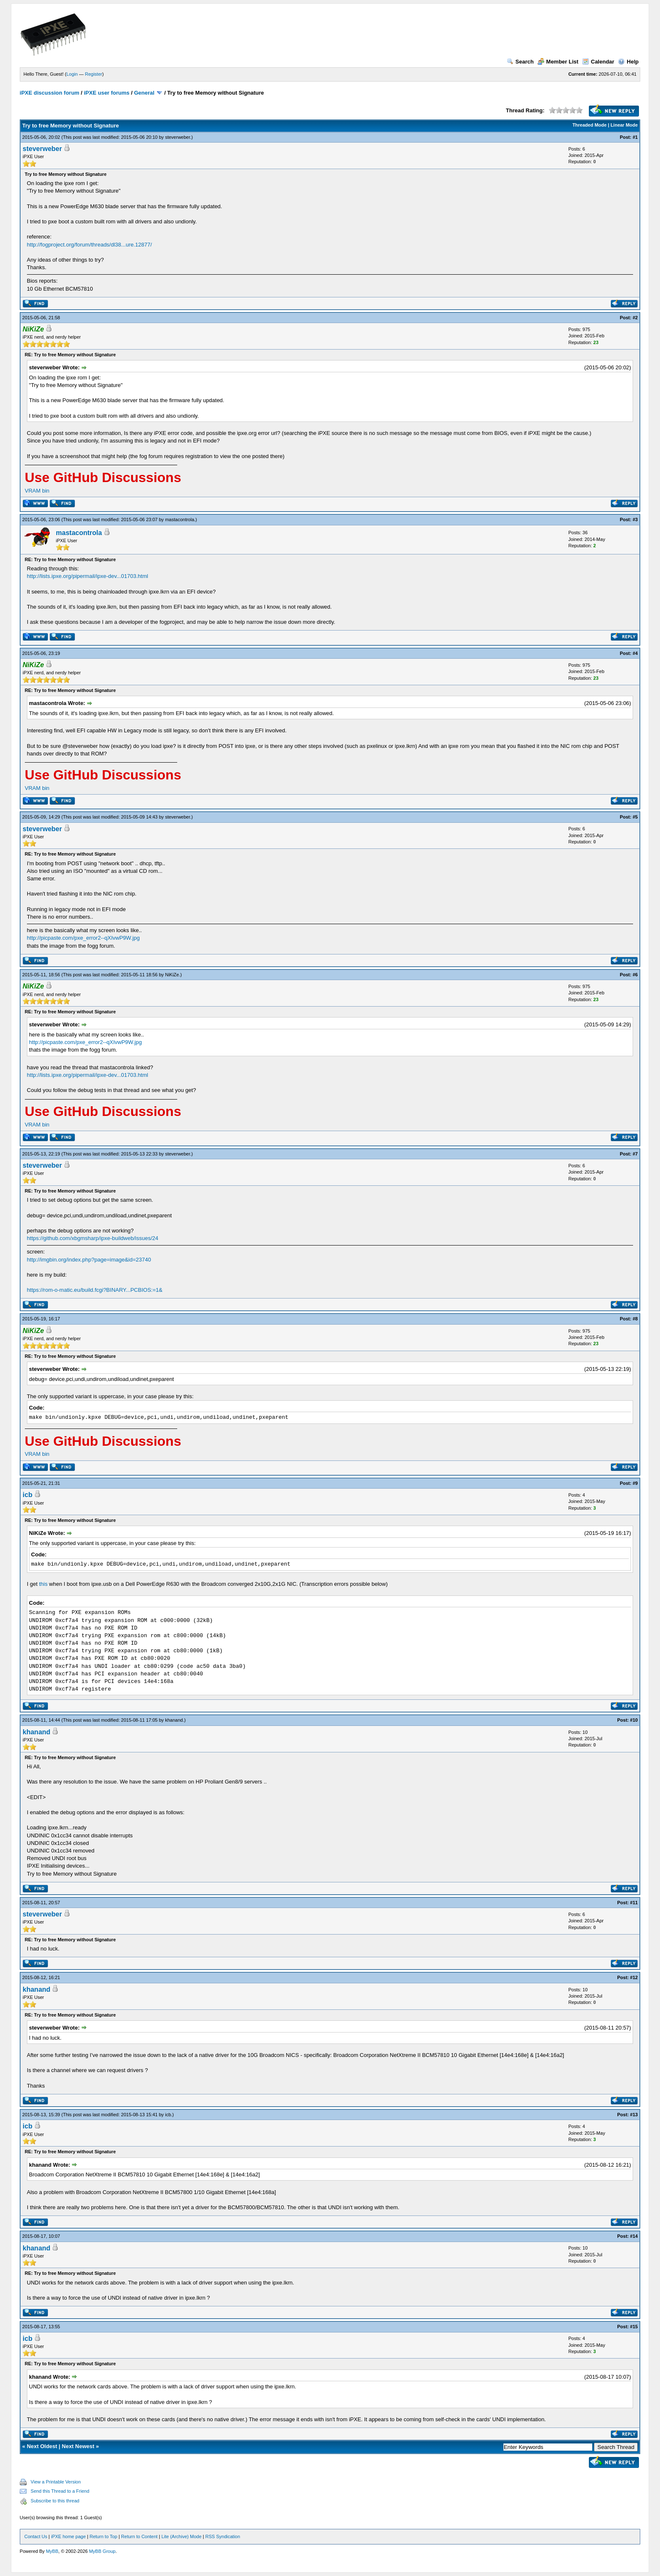 Image resolution: width=660 pixels, height=2576 pixels. I want to click on #8, so click(635, 1318).